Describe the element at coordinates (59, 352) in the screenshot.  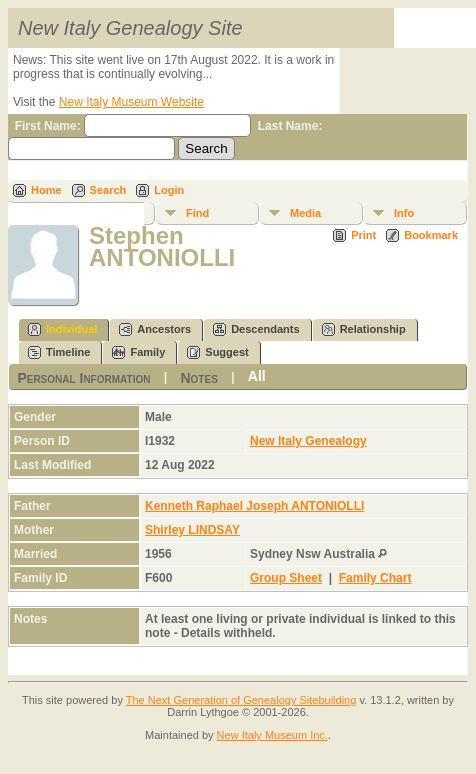
I see `Timeline` at that location.